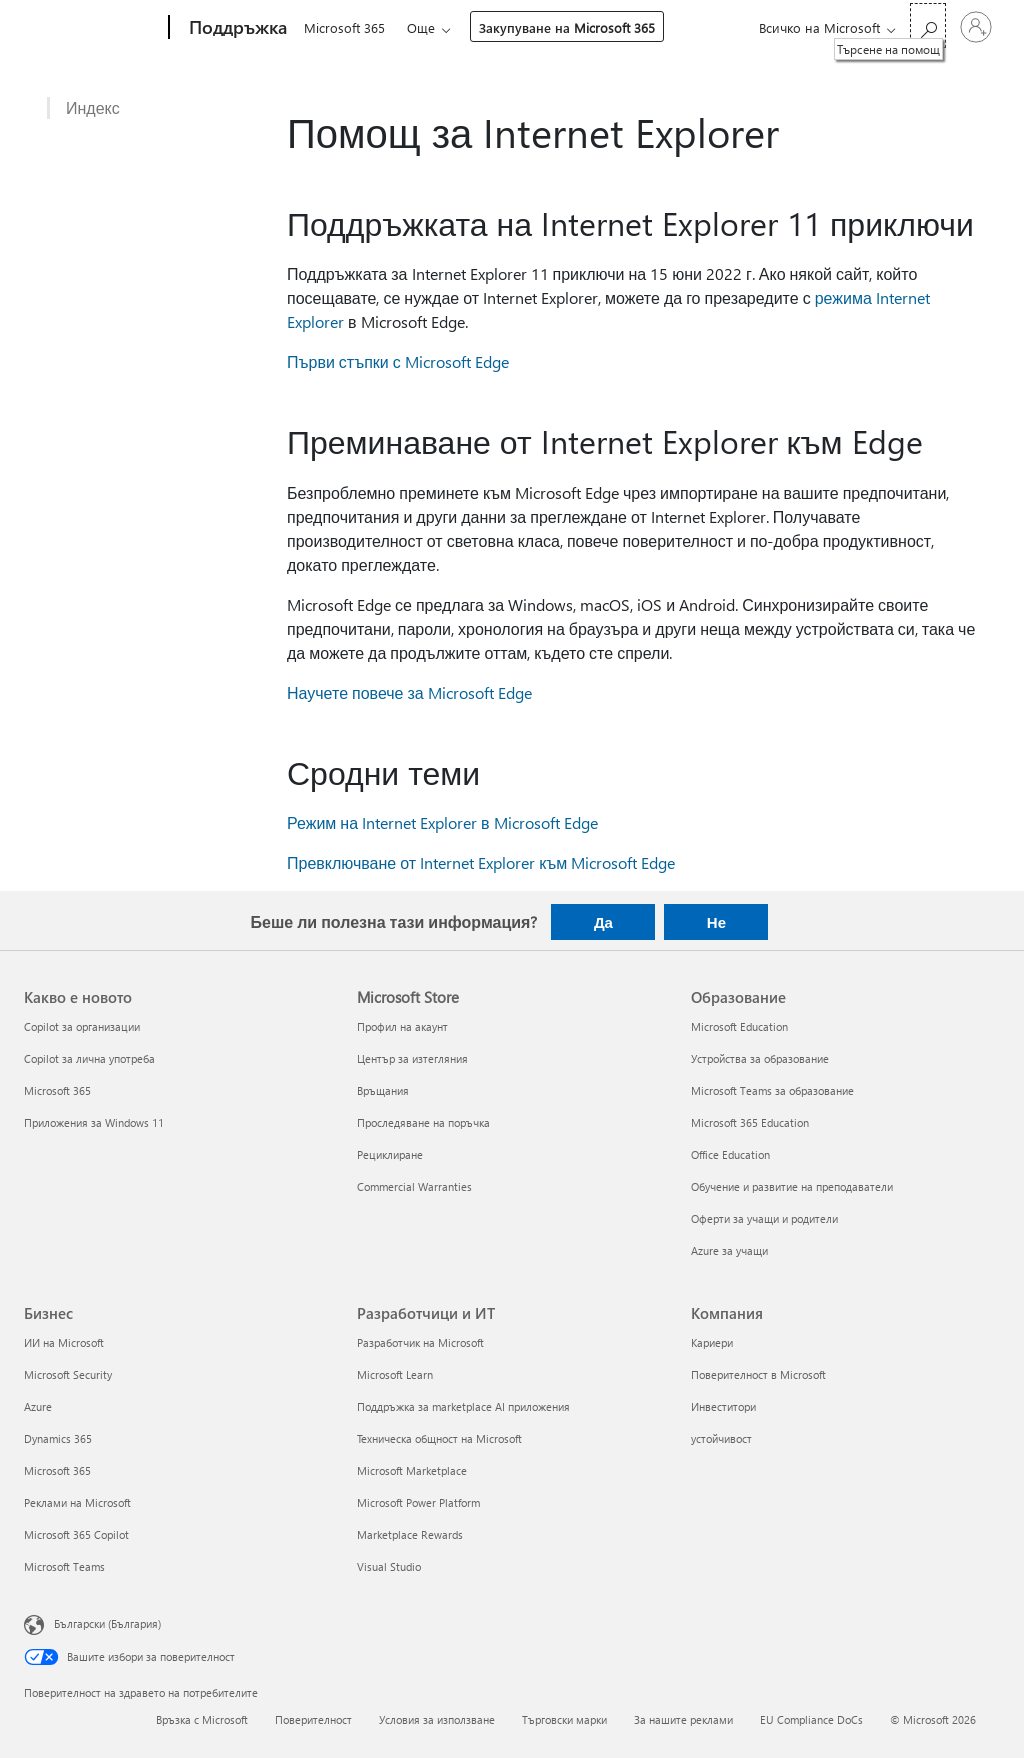  What do you see at coordinates (395, 1374) in the screenshot?
I see `Microsoft Learn [Microsoft Learn Разработчици и ИТ]` at bounding box center [395, 1374].